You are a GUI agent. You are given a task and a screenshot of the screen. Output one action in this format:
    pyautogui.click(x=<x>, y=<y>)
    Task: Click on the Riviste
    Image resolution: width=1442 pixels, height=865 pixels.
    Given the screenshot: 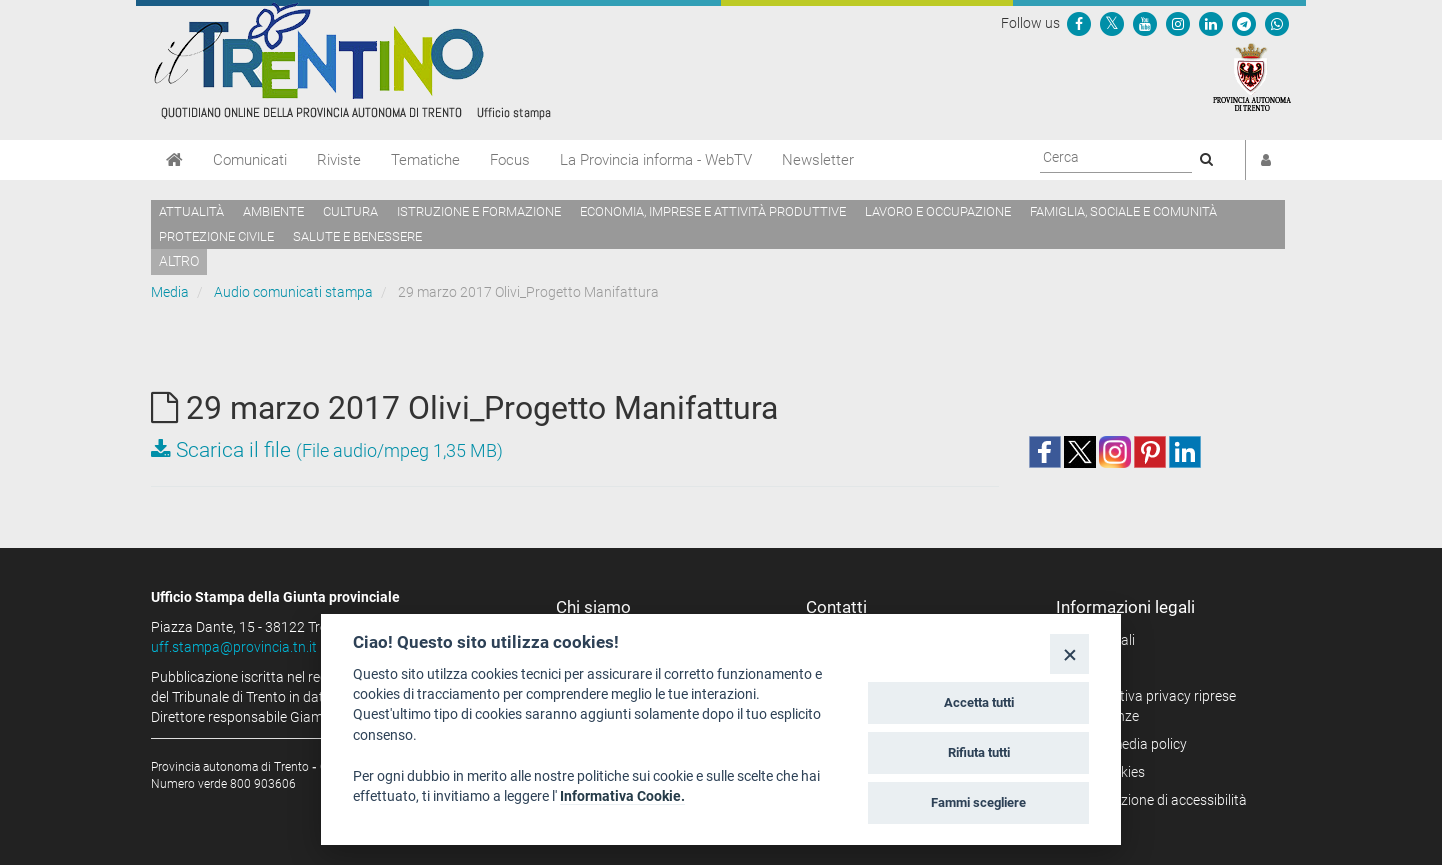 What is the action you would take?
    pyautogui.click(x=339, y=160)
    